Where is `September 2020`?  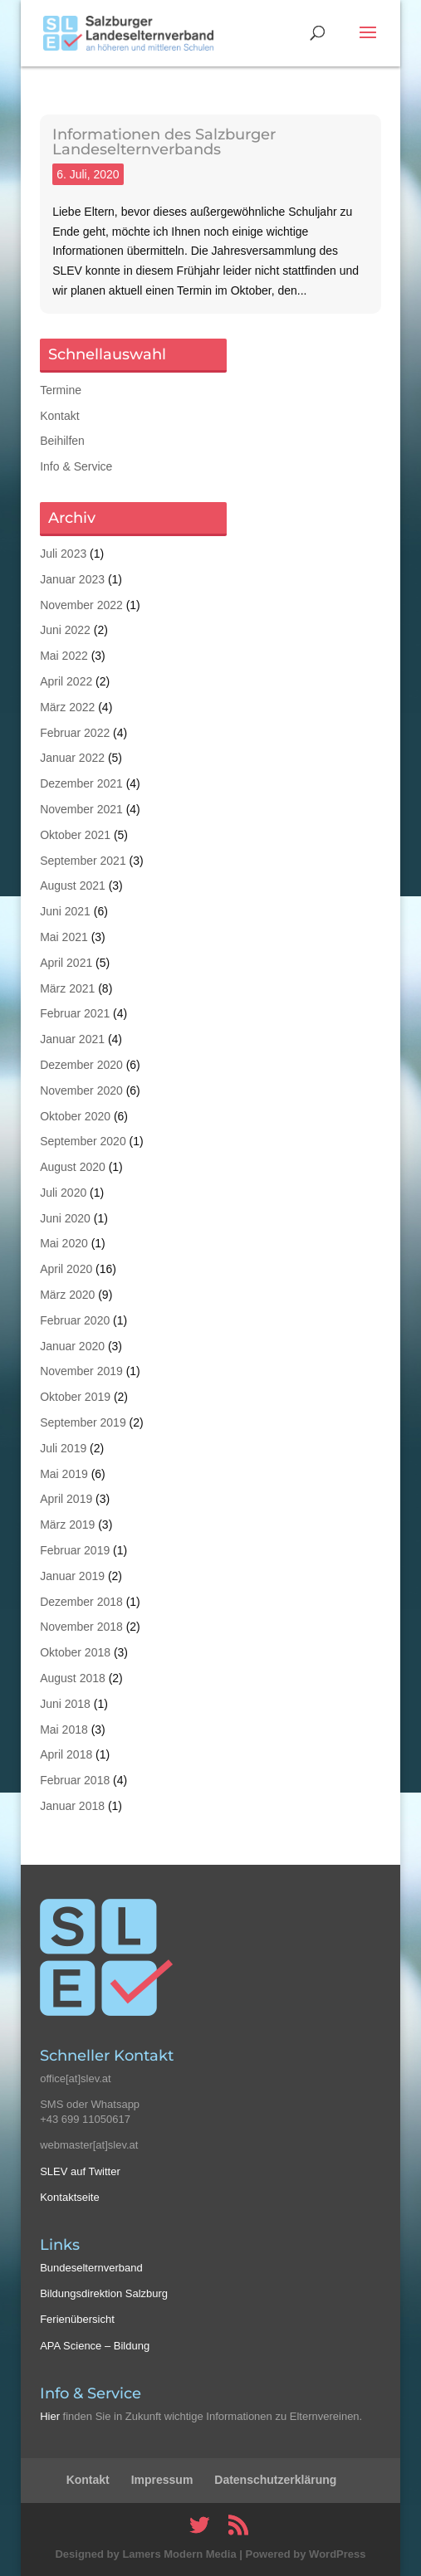
September 2020 is located at coordinates (83, 1141).